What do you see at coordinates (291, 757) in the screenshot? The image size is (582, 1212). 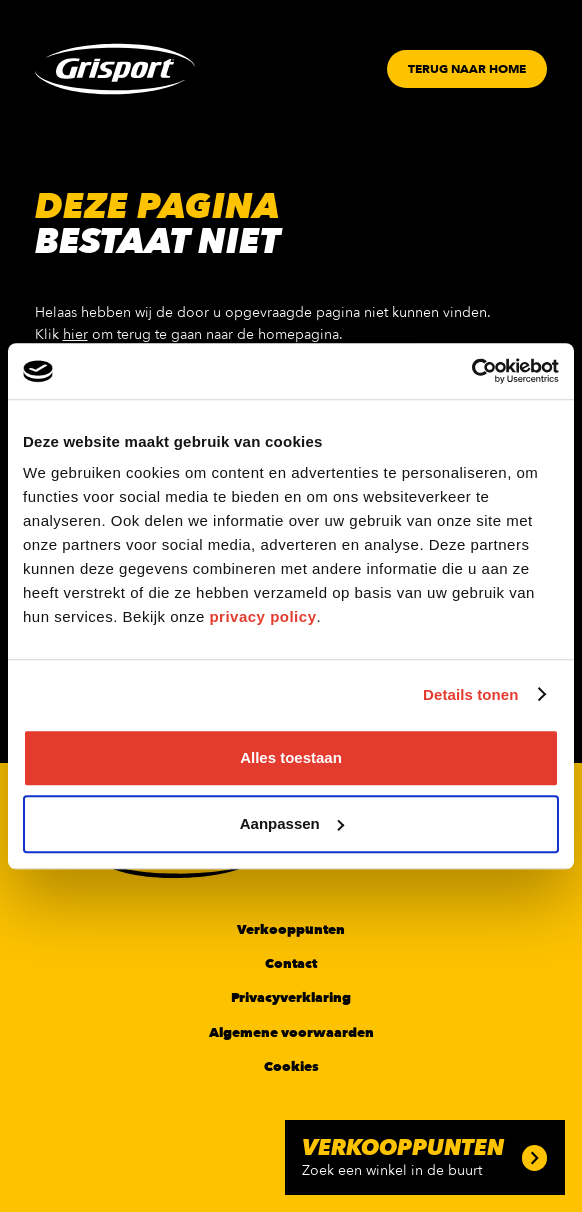 I see `Alles toestaan` at bounding box center [291, 757].